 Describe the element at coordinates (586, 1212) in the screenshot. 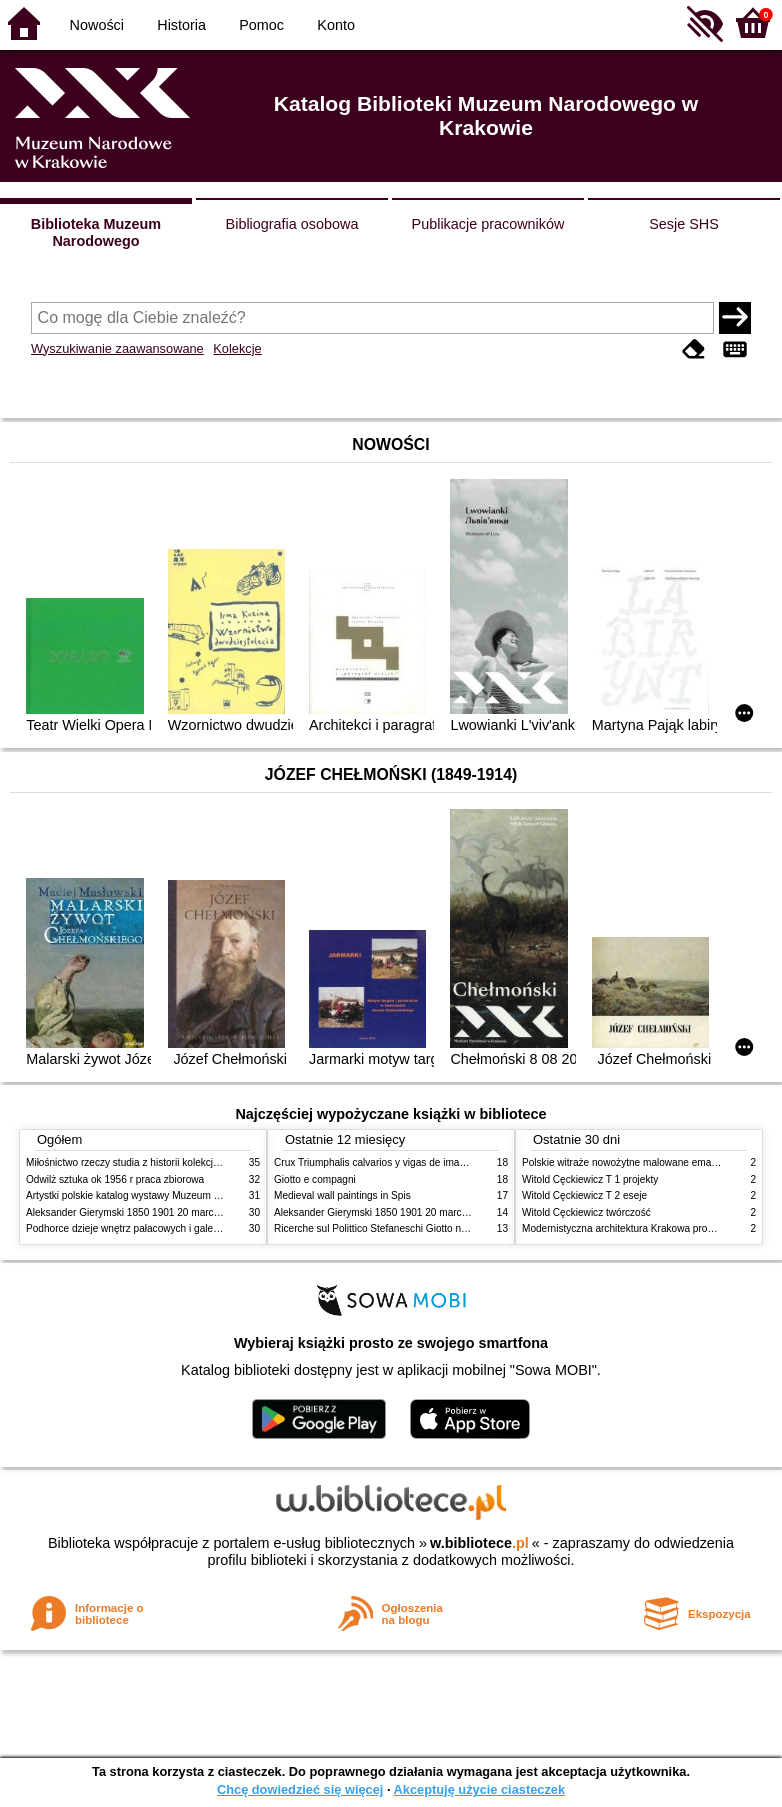

I see `Witold Cęckiewicz twórczość` at that location.